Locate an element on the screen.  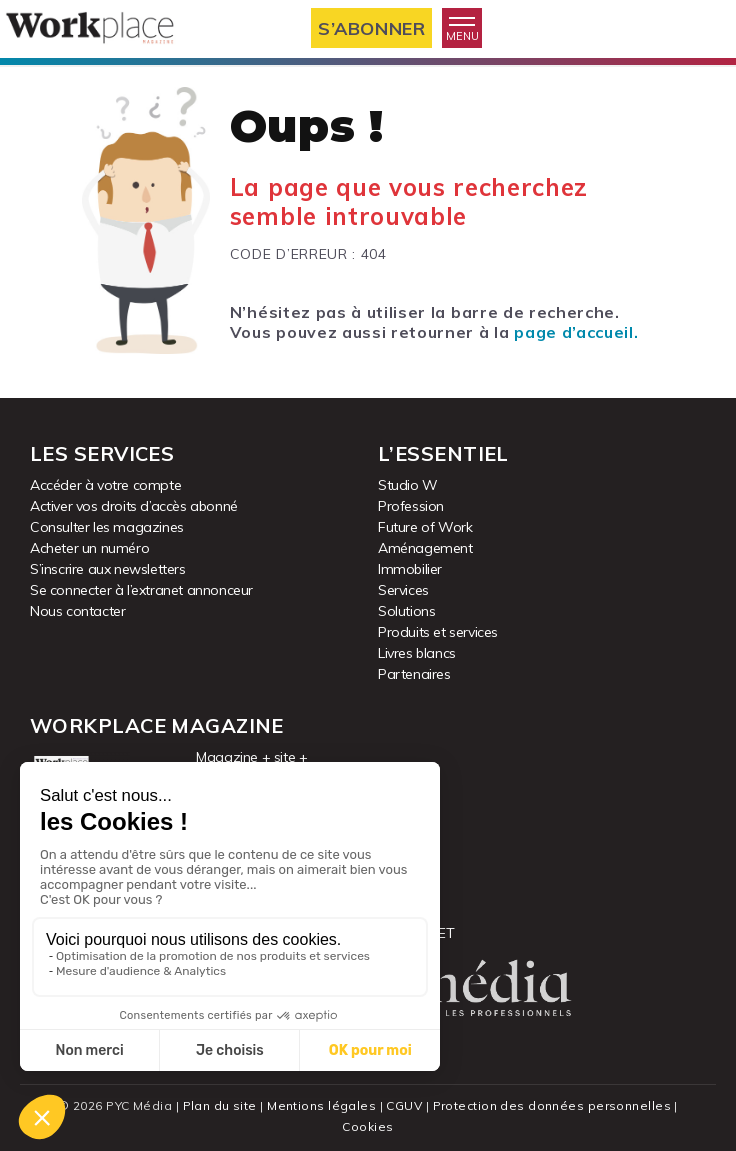
Nous contacter is located at coordinates (77, 611).